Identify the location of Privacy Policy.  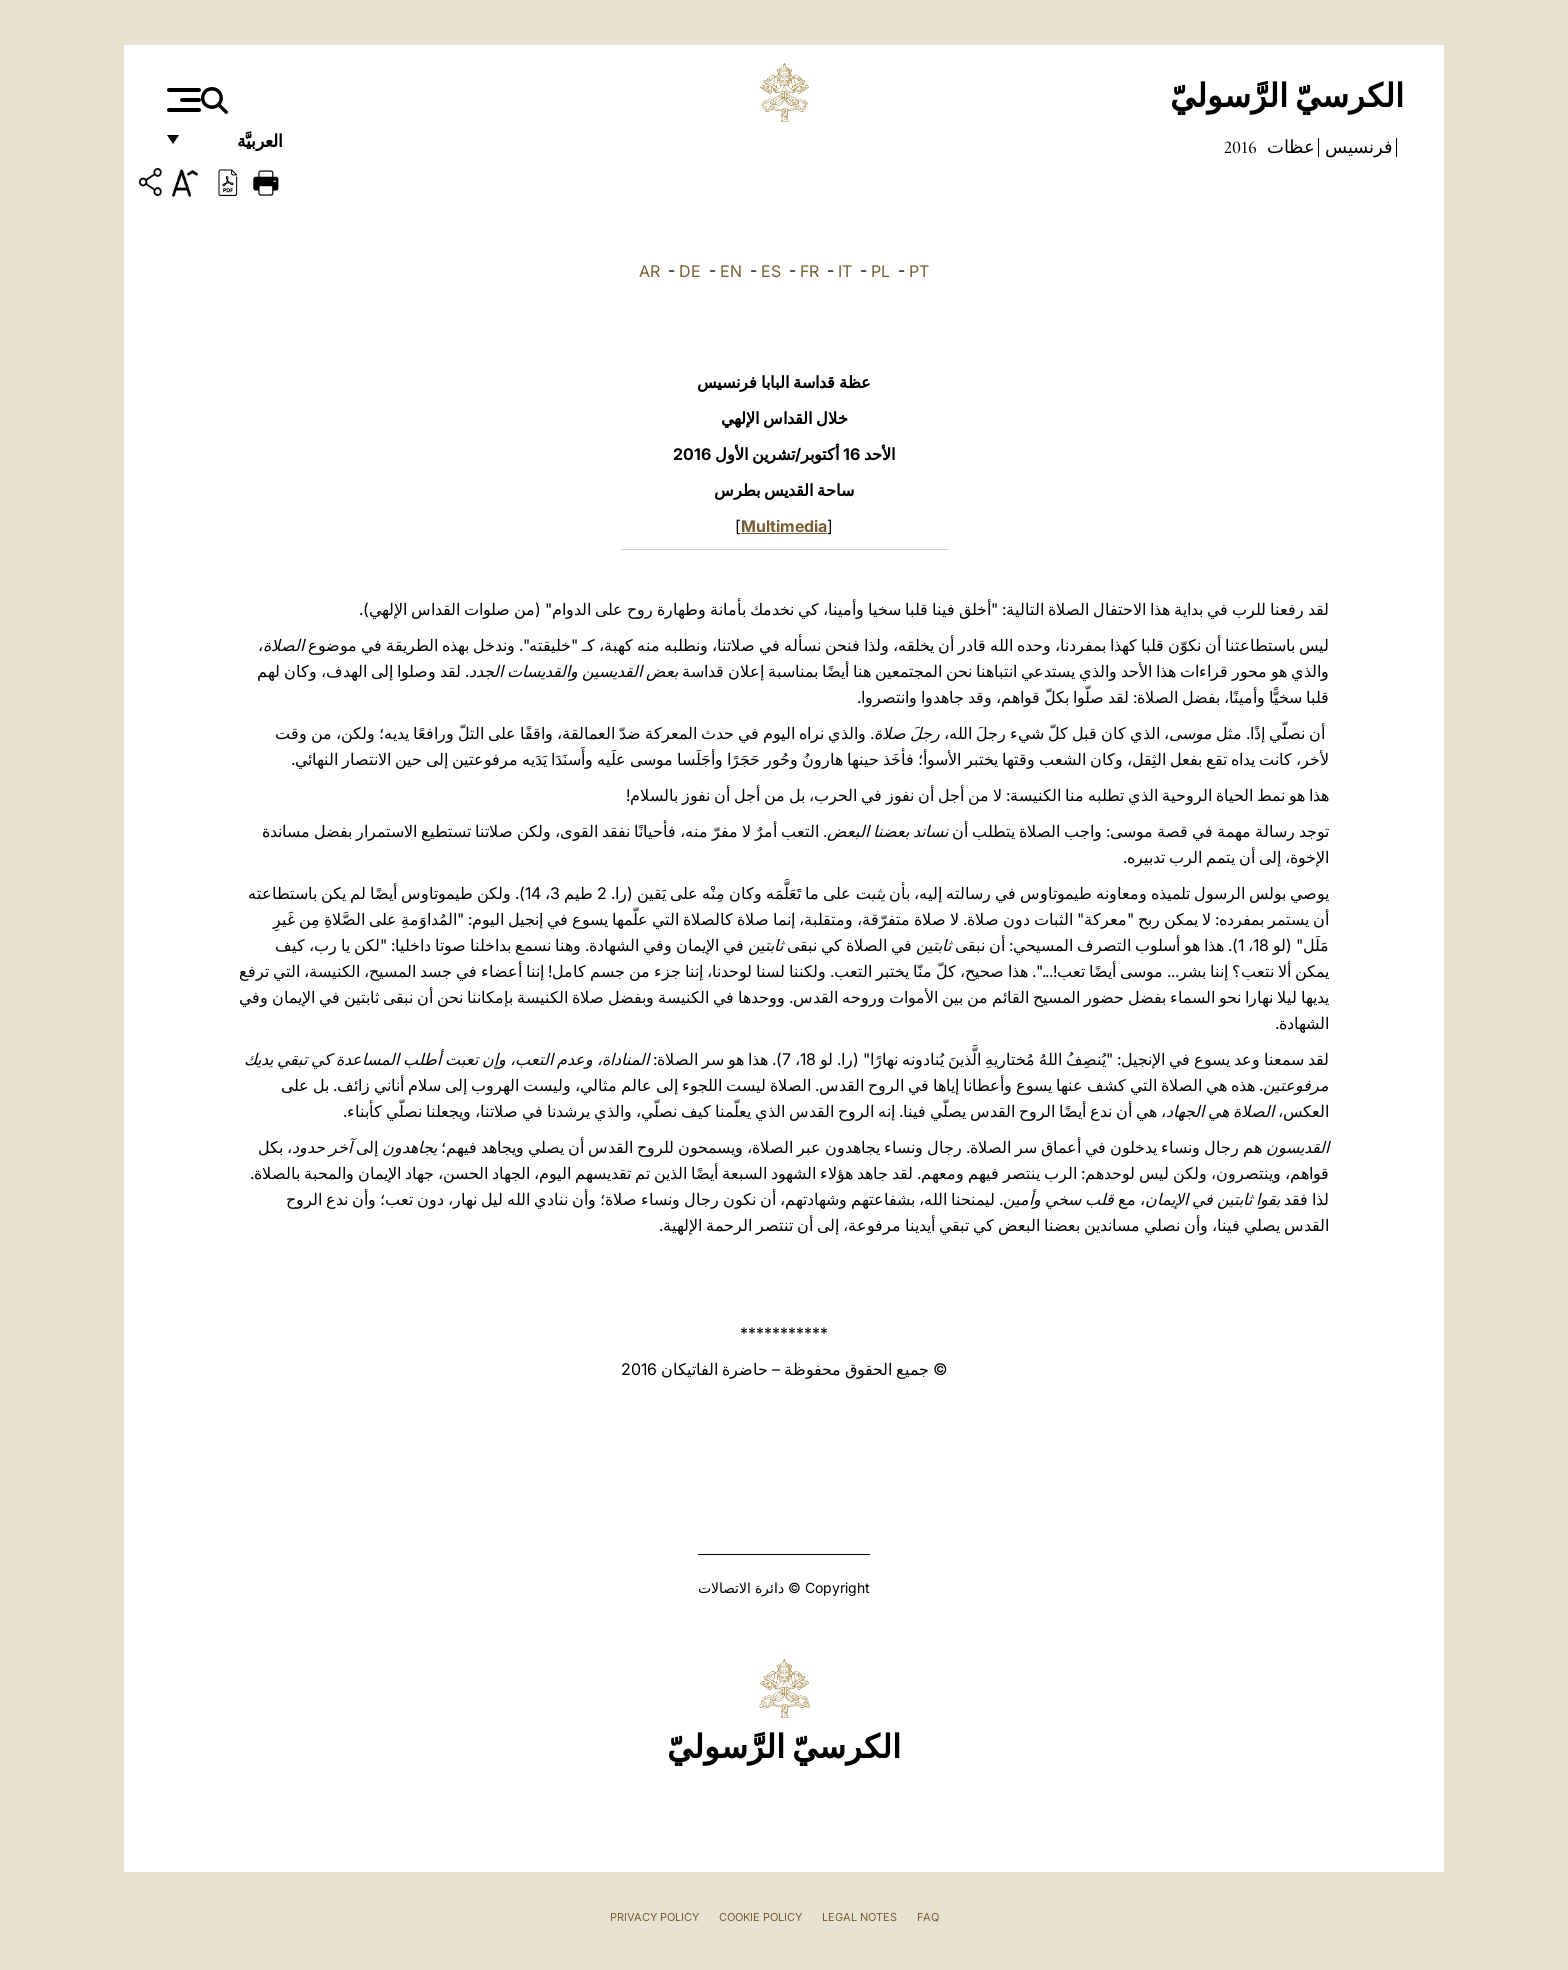
(654, 1917).